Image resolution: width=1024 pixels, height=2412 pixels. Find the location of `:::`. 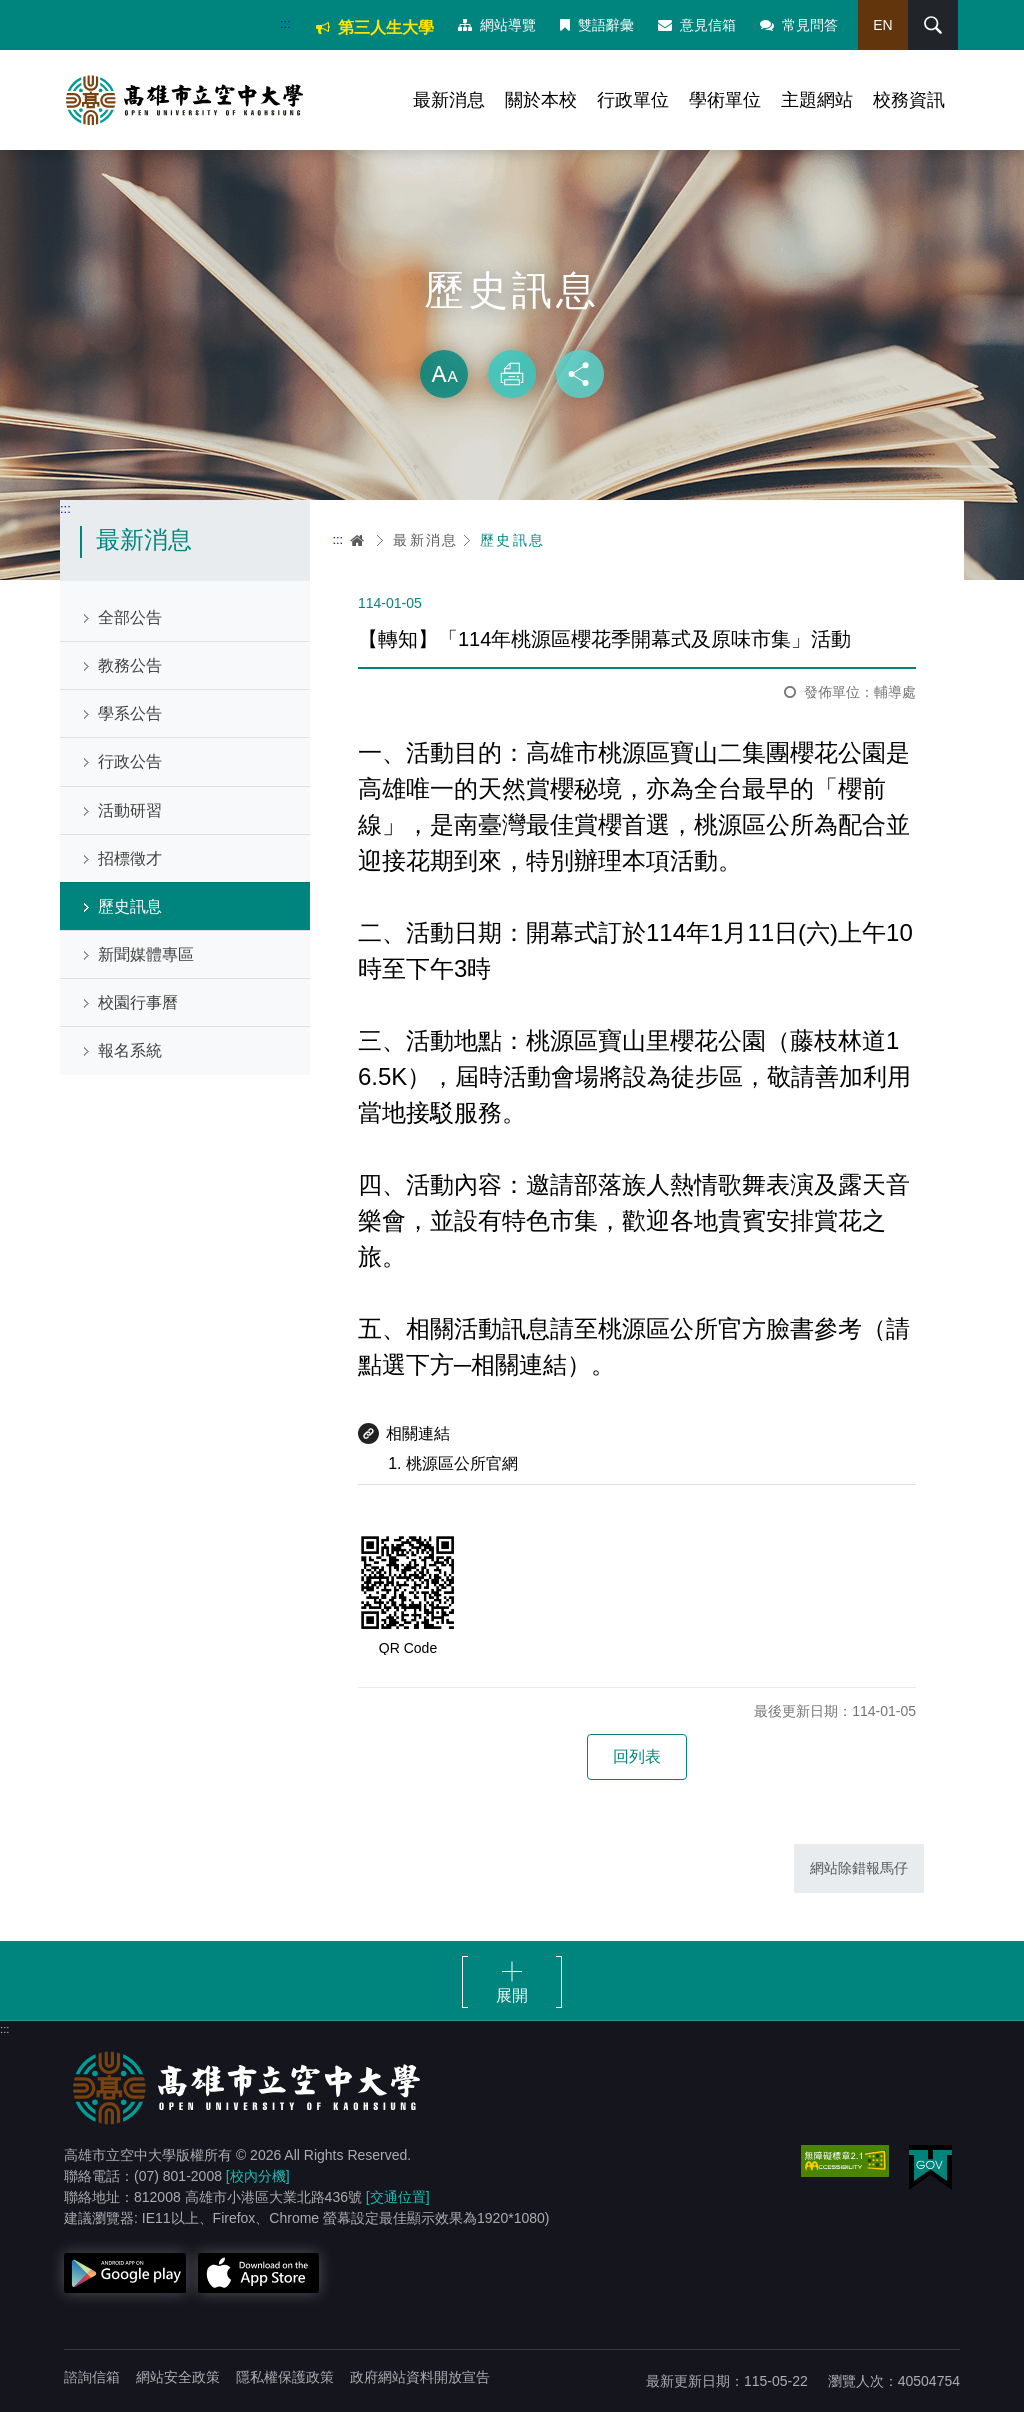

::: is located at coordinates (285, 23).